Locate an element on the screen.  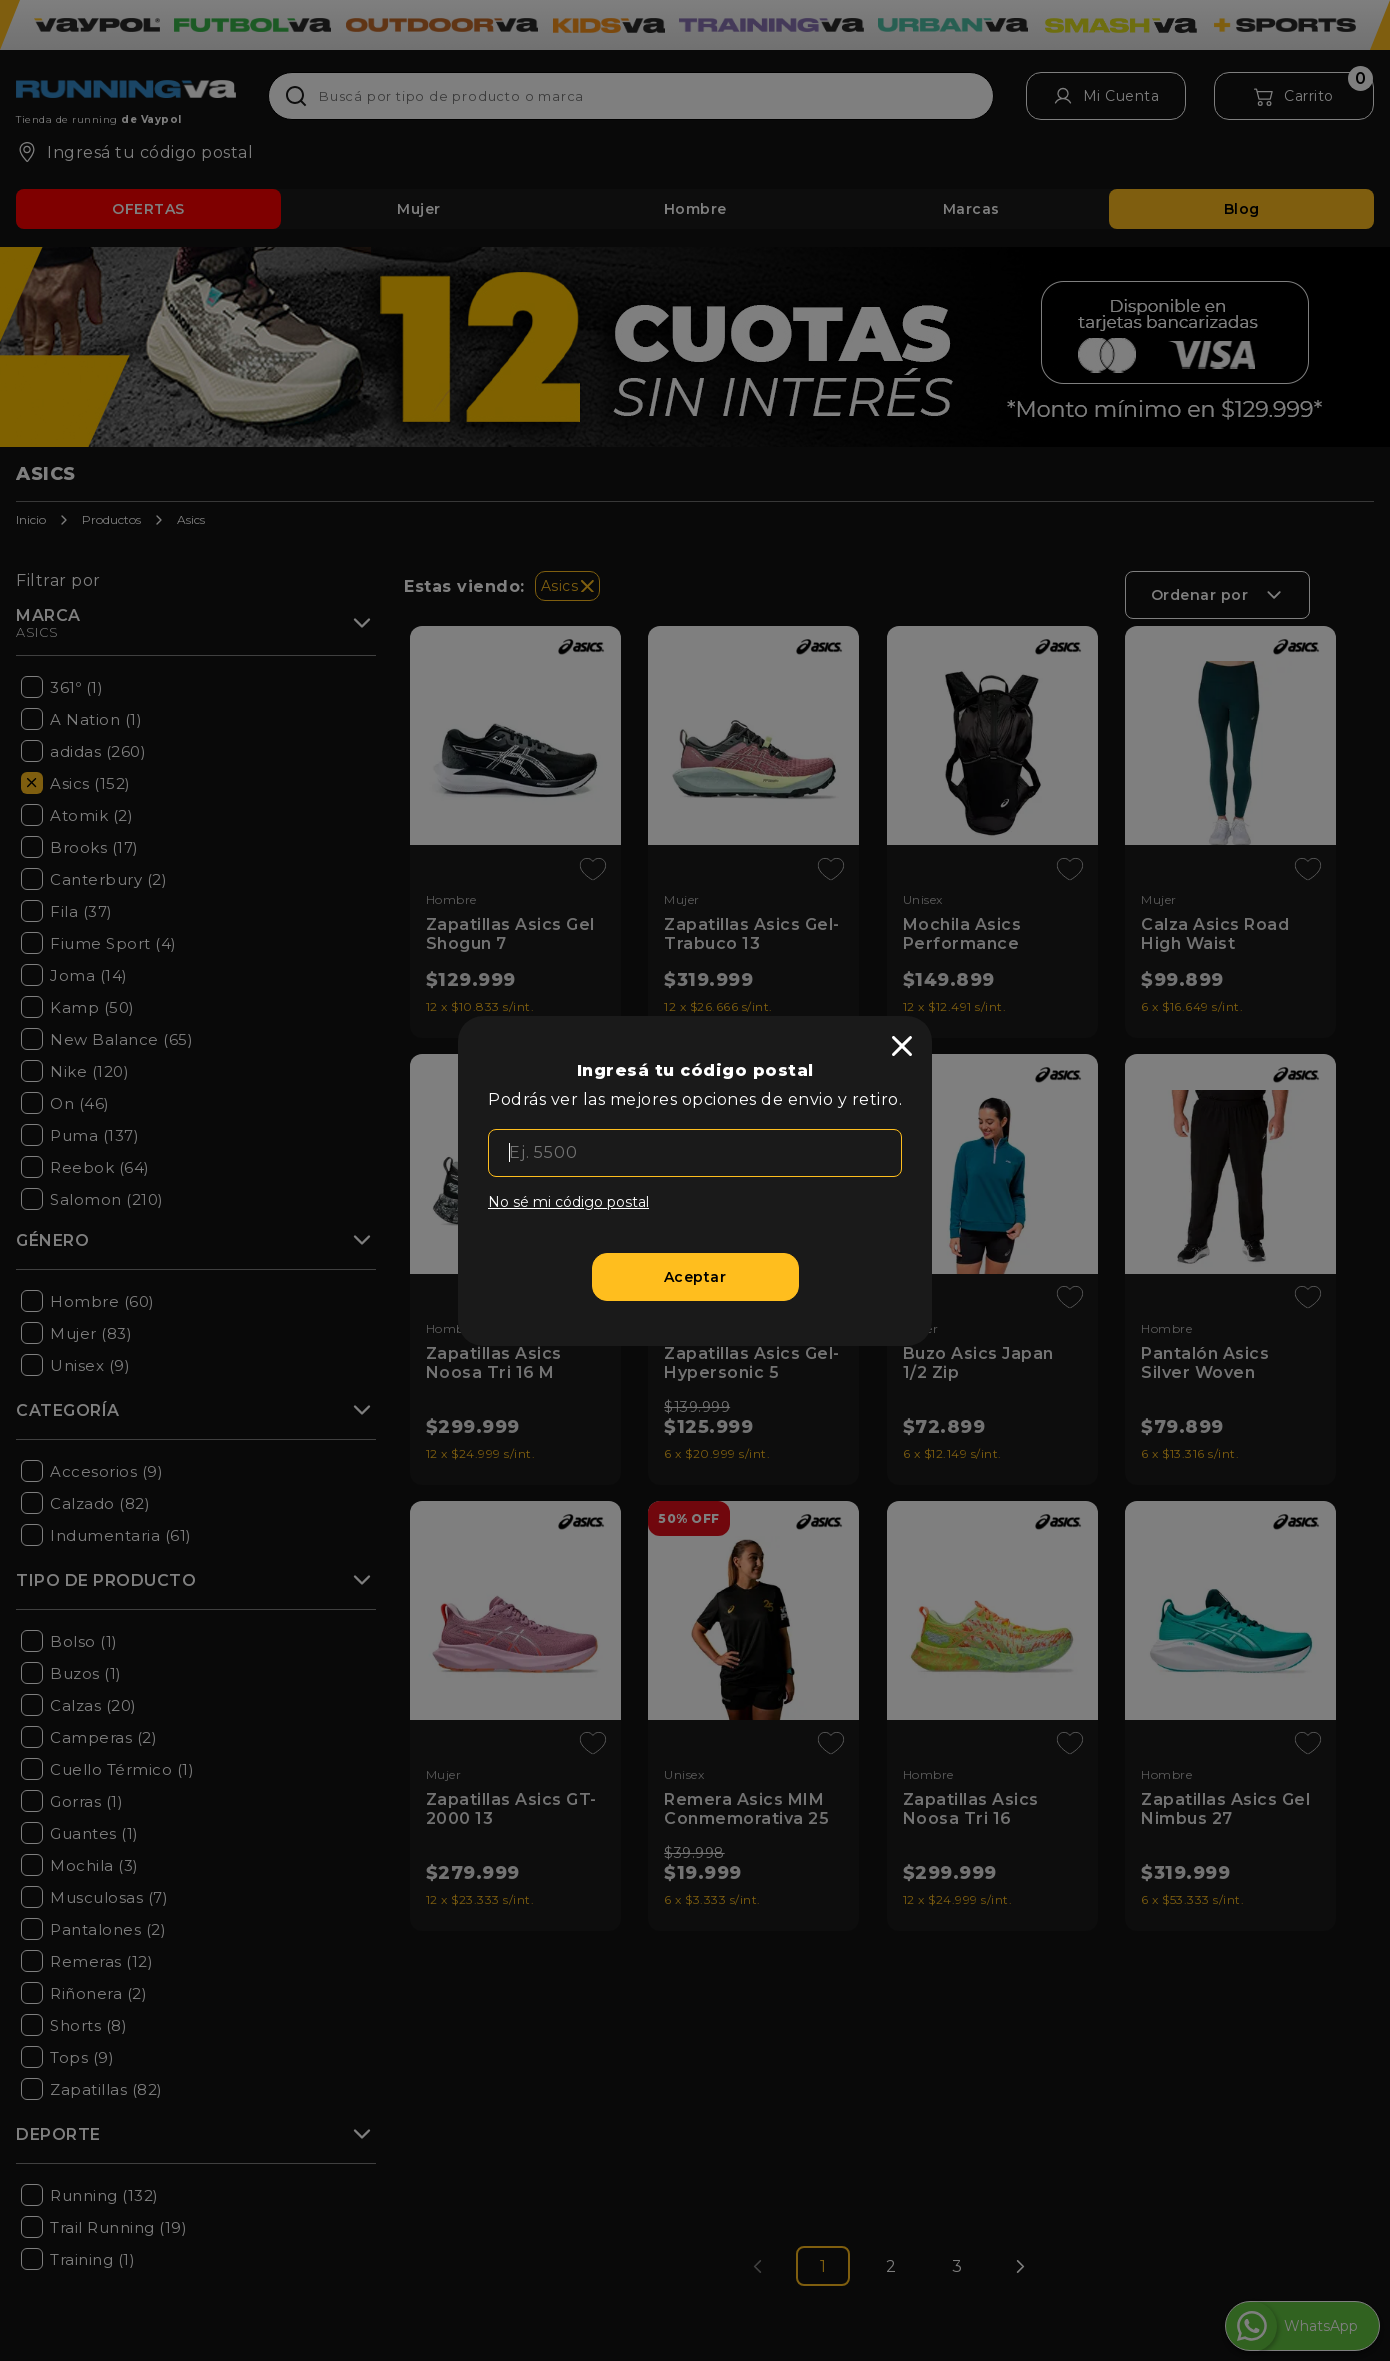
[Aceptar] is located at coordinates (695, 1277).